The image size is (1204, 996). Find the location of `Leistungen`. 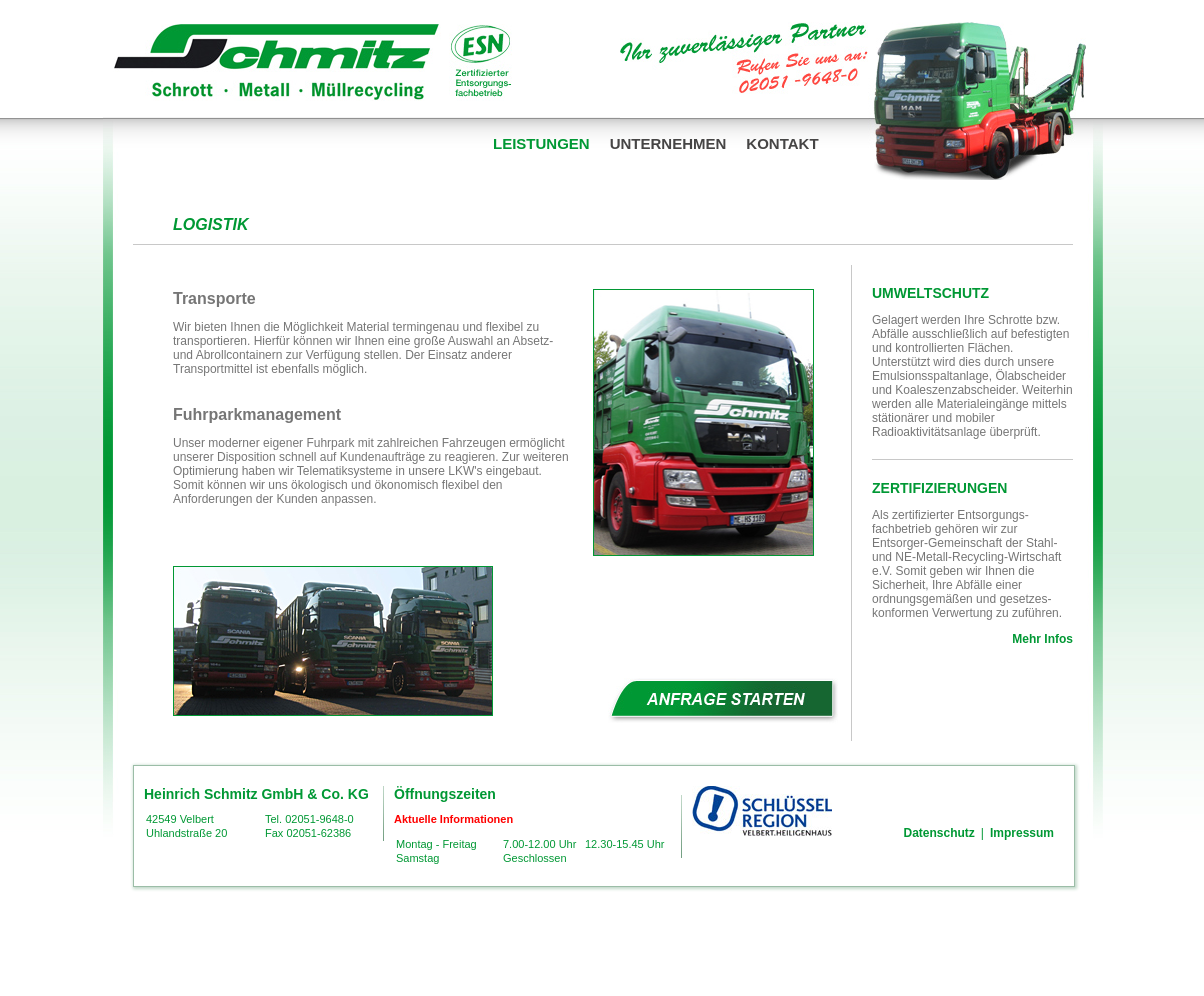

Leistungen is located at coordinates (541, 143).